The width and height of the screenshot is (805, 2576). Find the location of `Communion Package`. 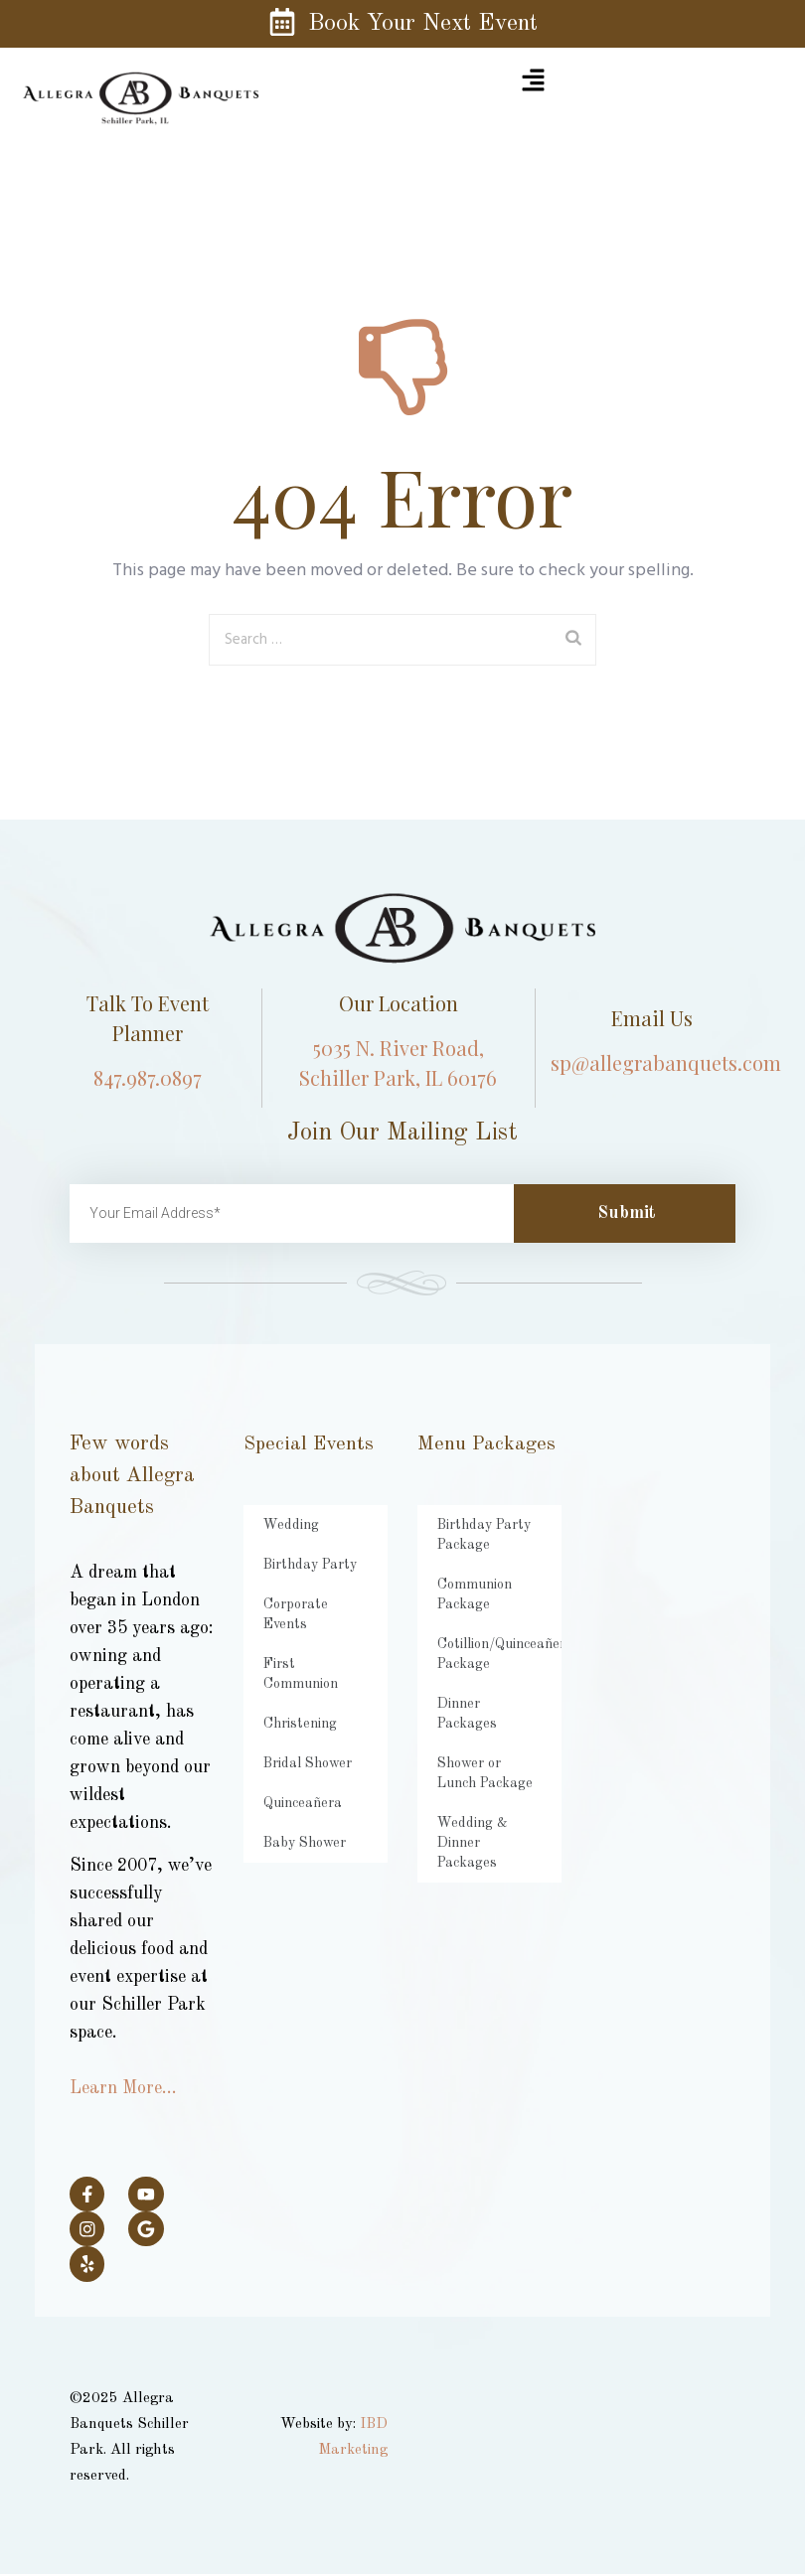

Communion Package is located at coordinates (468, 1594).